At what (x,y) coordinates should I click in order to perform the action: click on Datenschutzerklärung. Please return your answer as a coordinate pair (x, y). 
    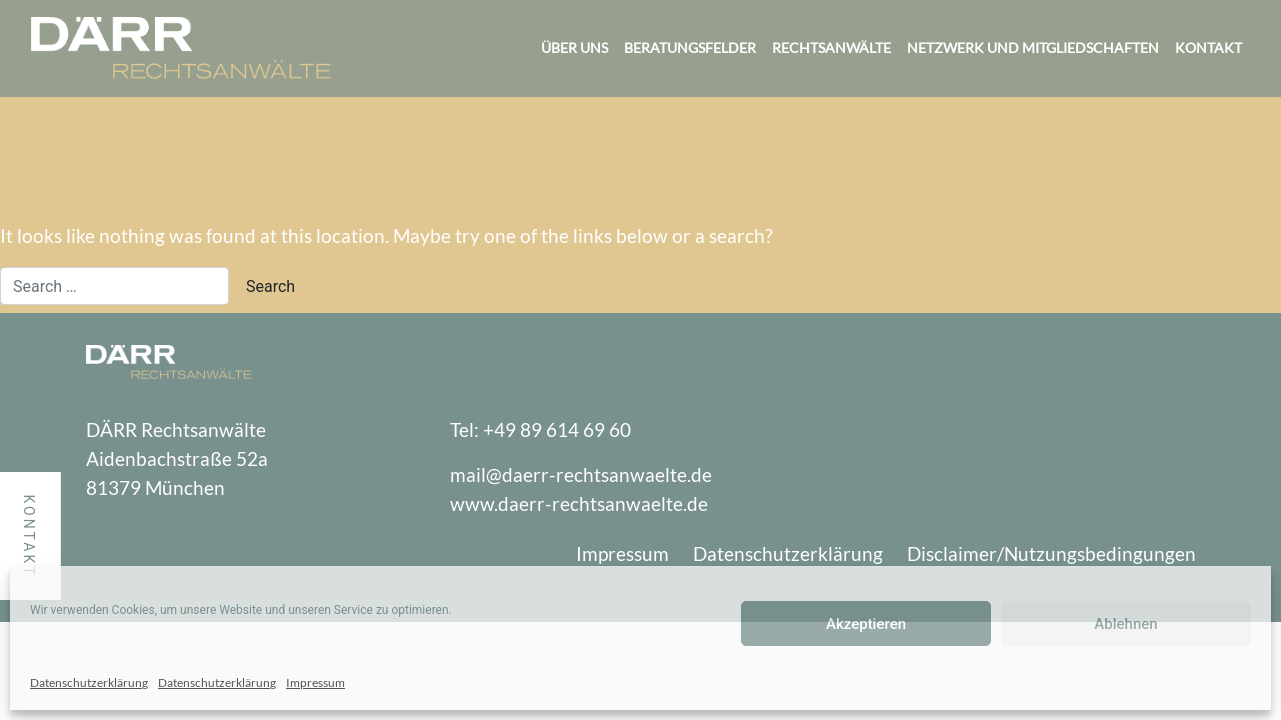
    Looking at the image, I should click on (89, 682).